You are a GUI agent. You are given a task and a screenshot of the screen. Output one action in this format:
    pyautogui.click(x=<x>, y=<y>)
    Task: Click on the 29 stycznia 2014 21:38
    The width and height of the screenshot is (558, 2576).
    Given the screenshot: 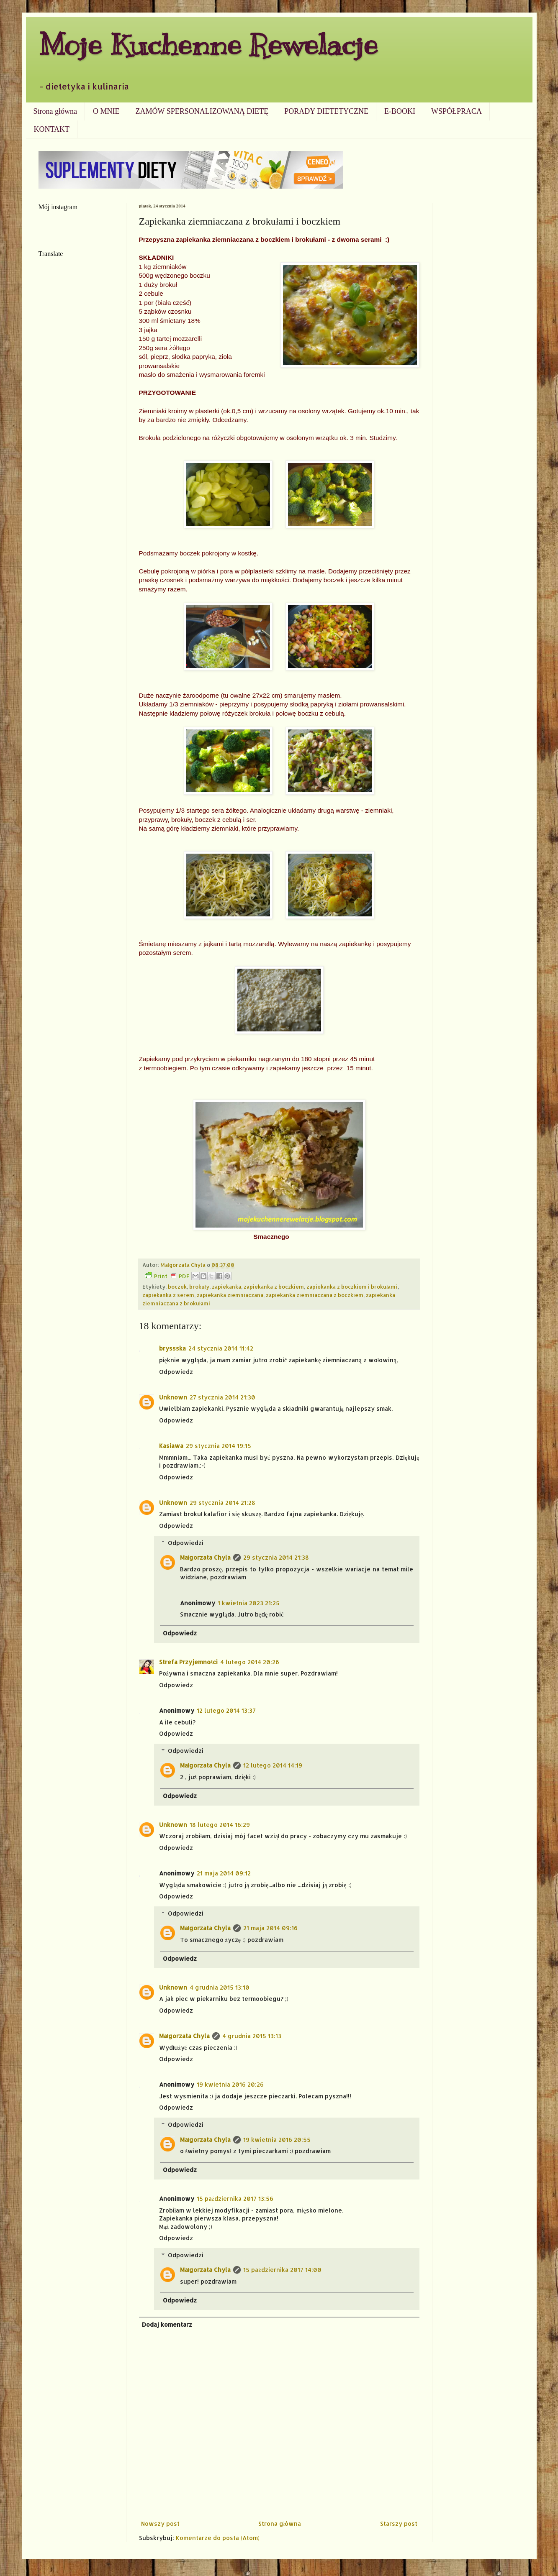 What is the action you would take?
    pyautogui.click(x=276, y=1557)
    